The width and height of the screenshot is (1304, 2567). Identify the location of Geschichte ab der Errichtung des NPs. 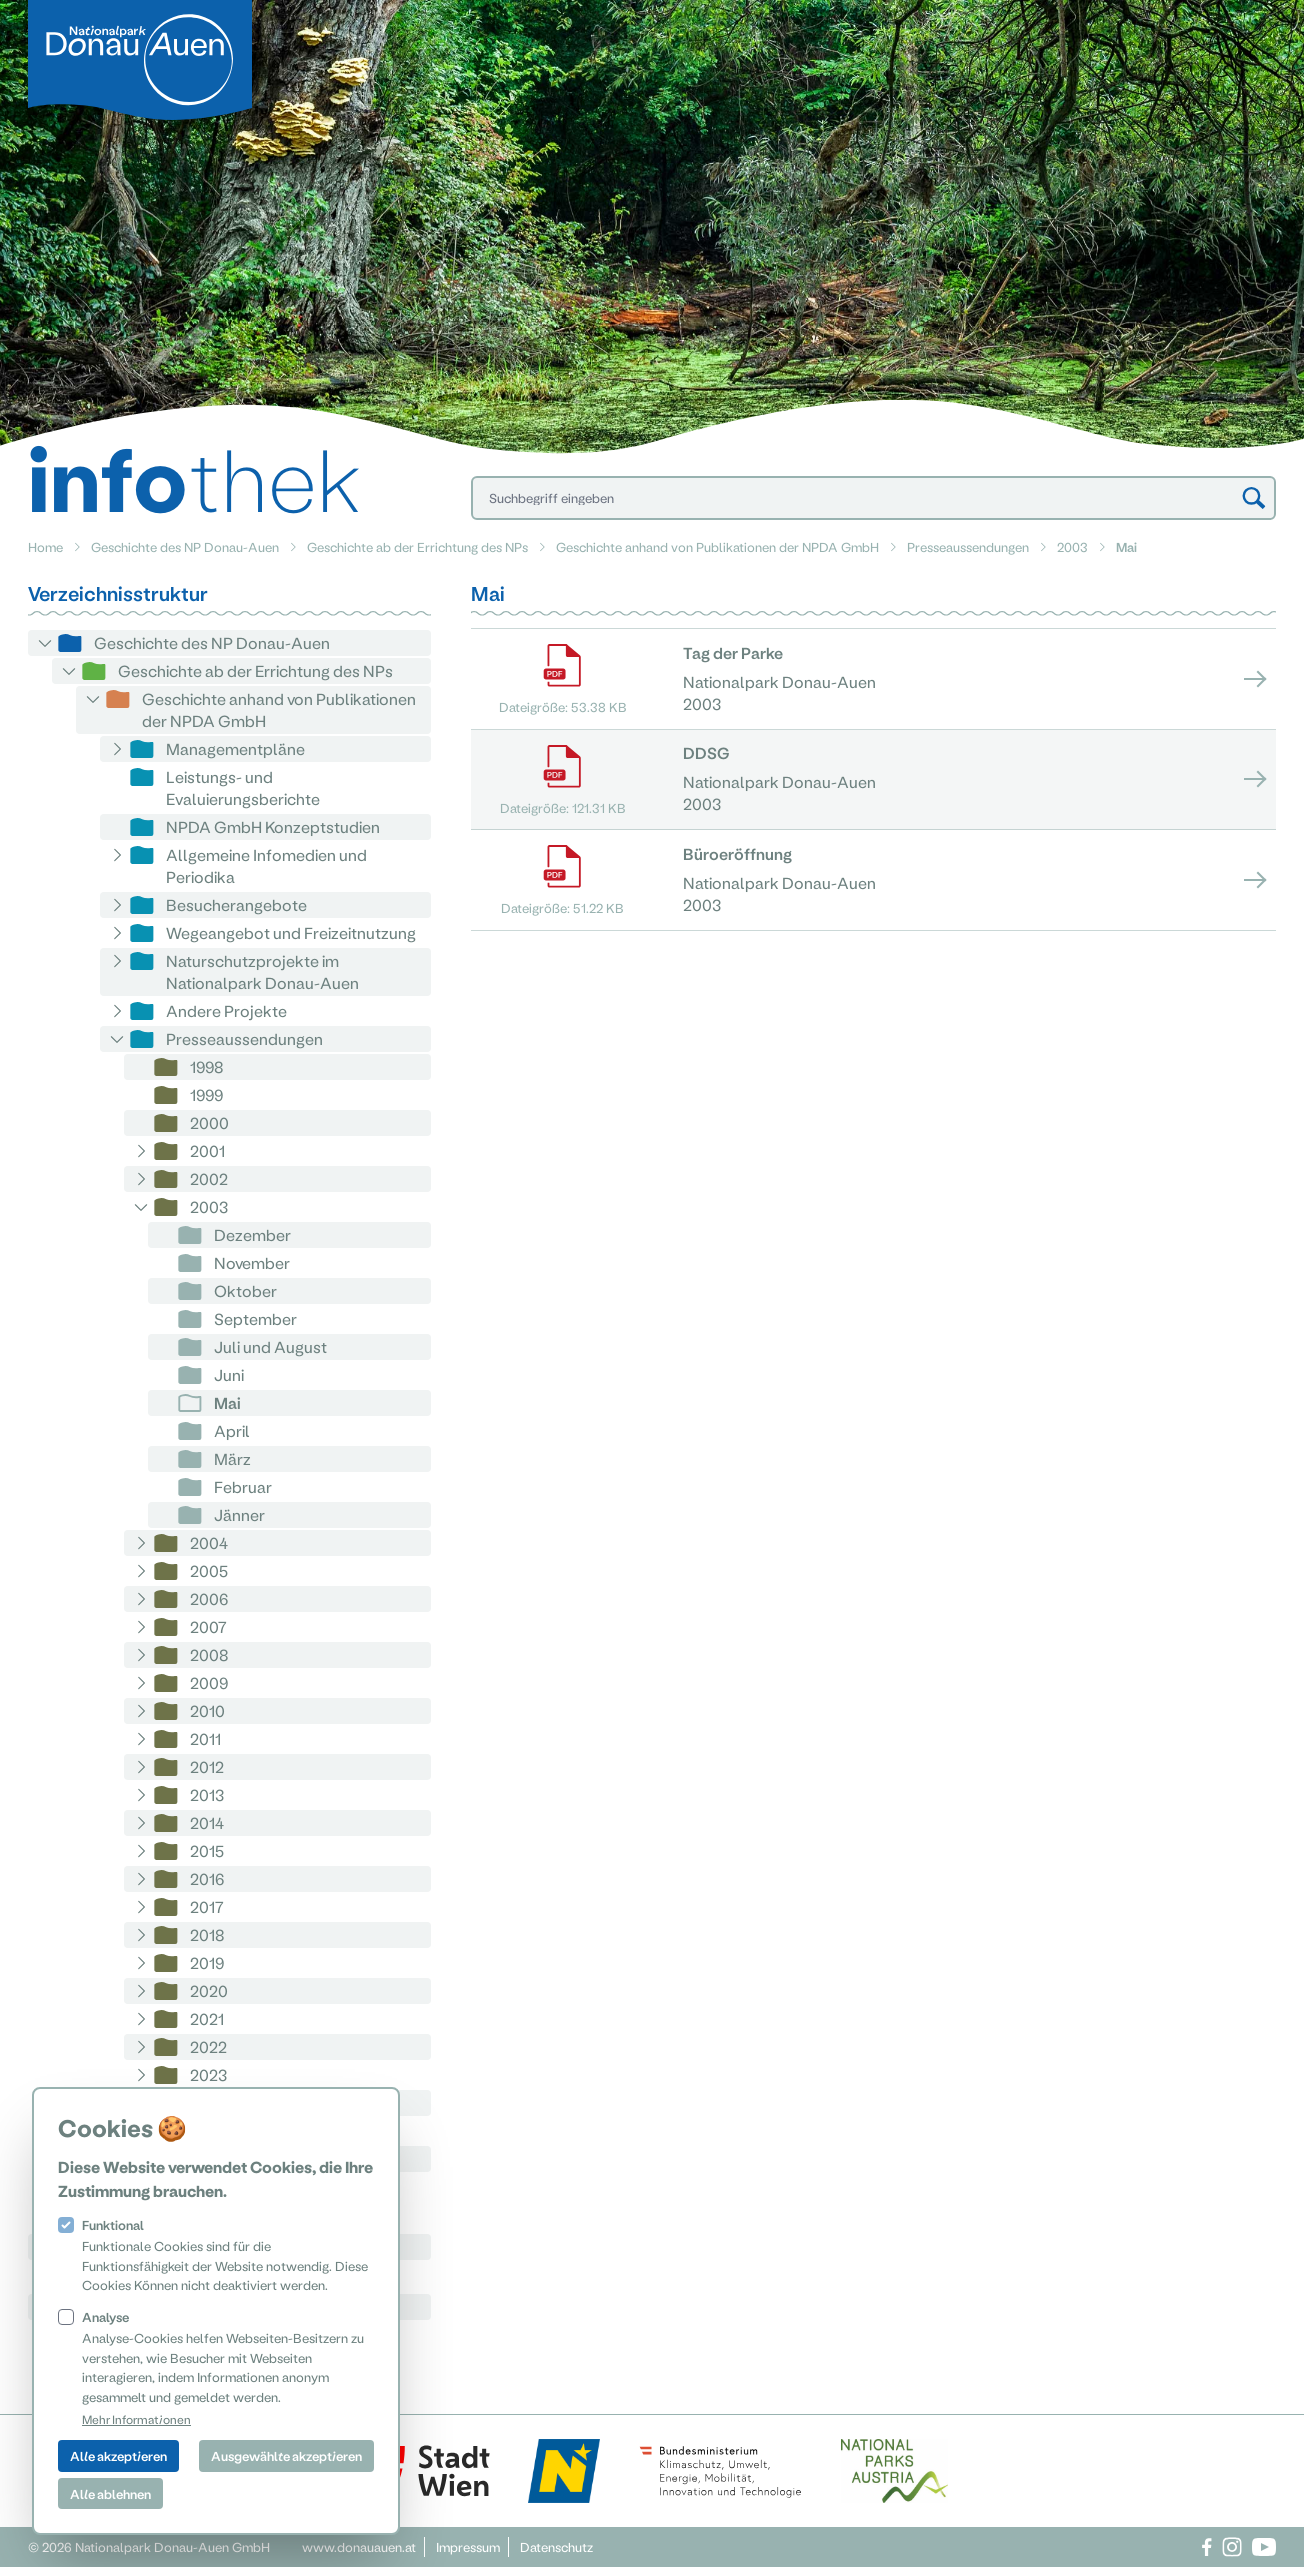
(417, 546).